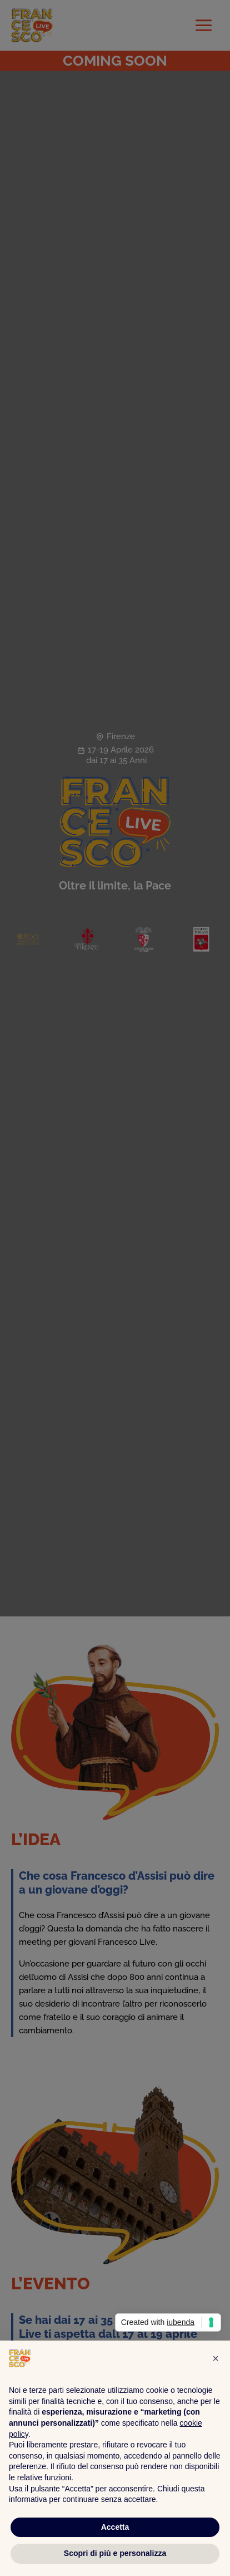  What do you see at coordinates (115, 2527) in the screenshot?
I see `Accetta [button]` at bounding box center [115, 2527].